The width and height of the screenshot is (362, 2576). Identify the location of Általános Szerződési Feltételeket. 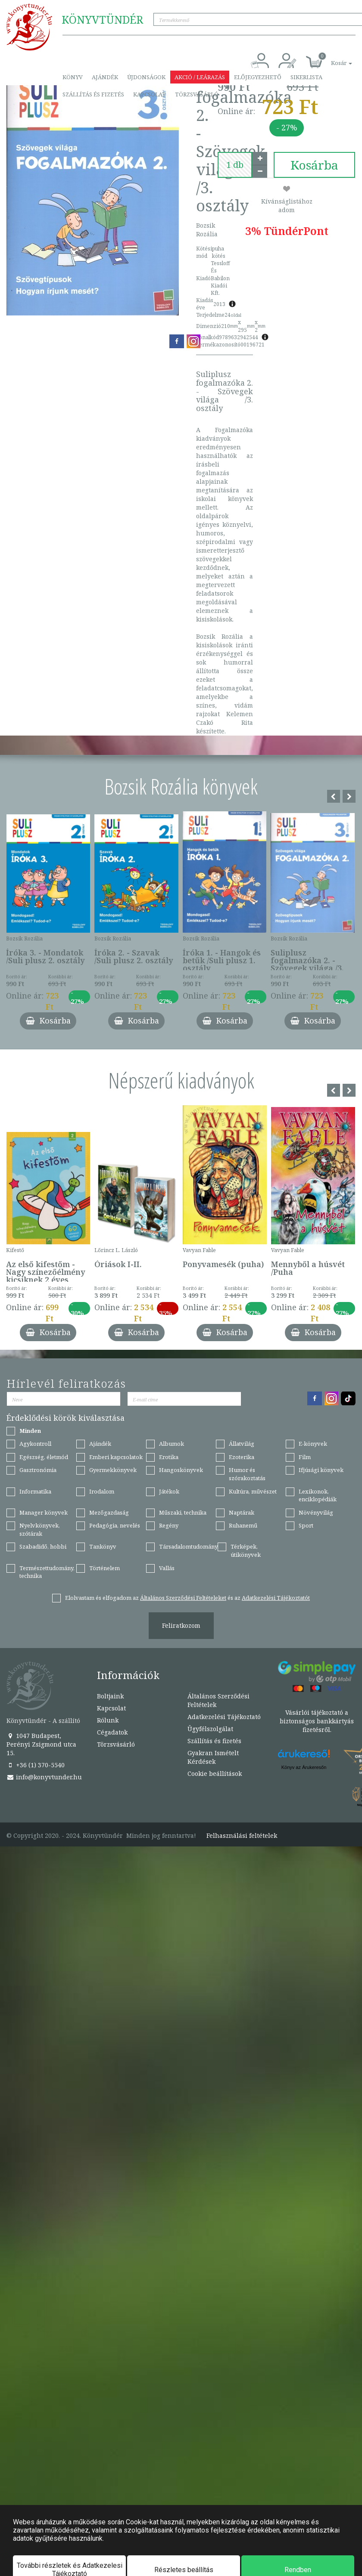
(183, 1598).